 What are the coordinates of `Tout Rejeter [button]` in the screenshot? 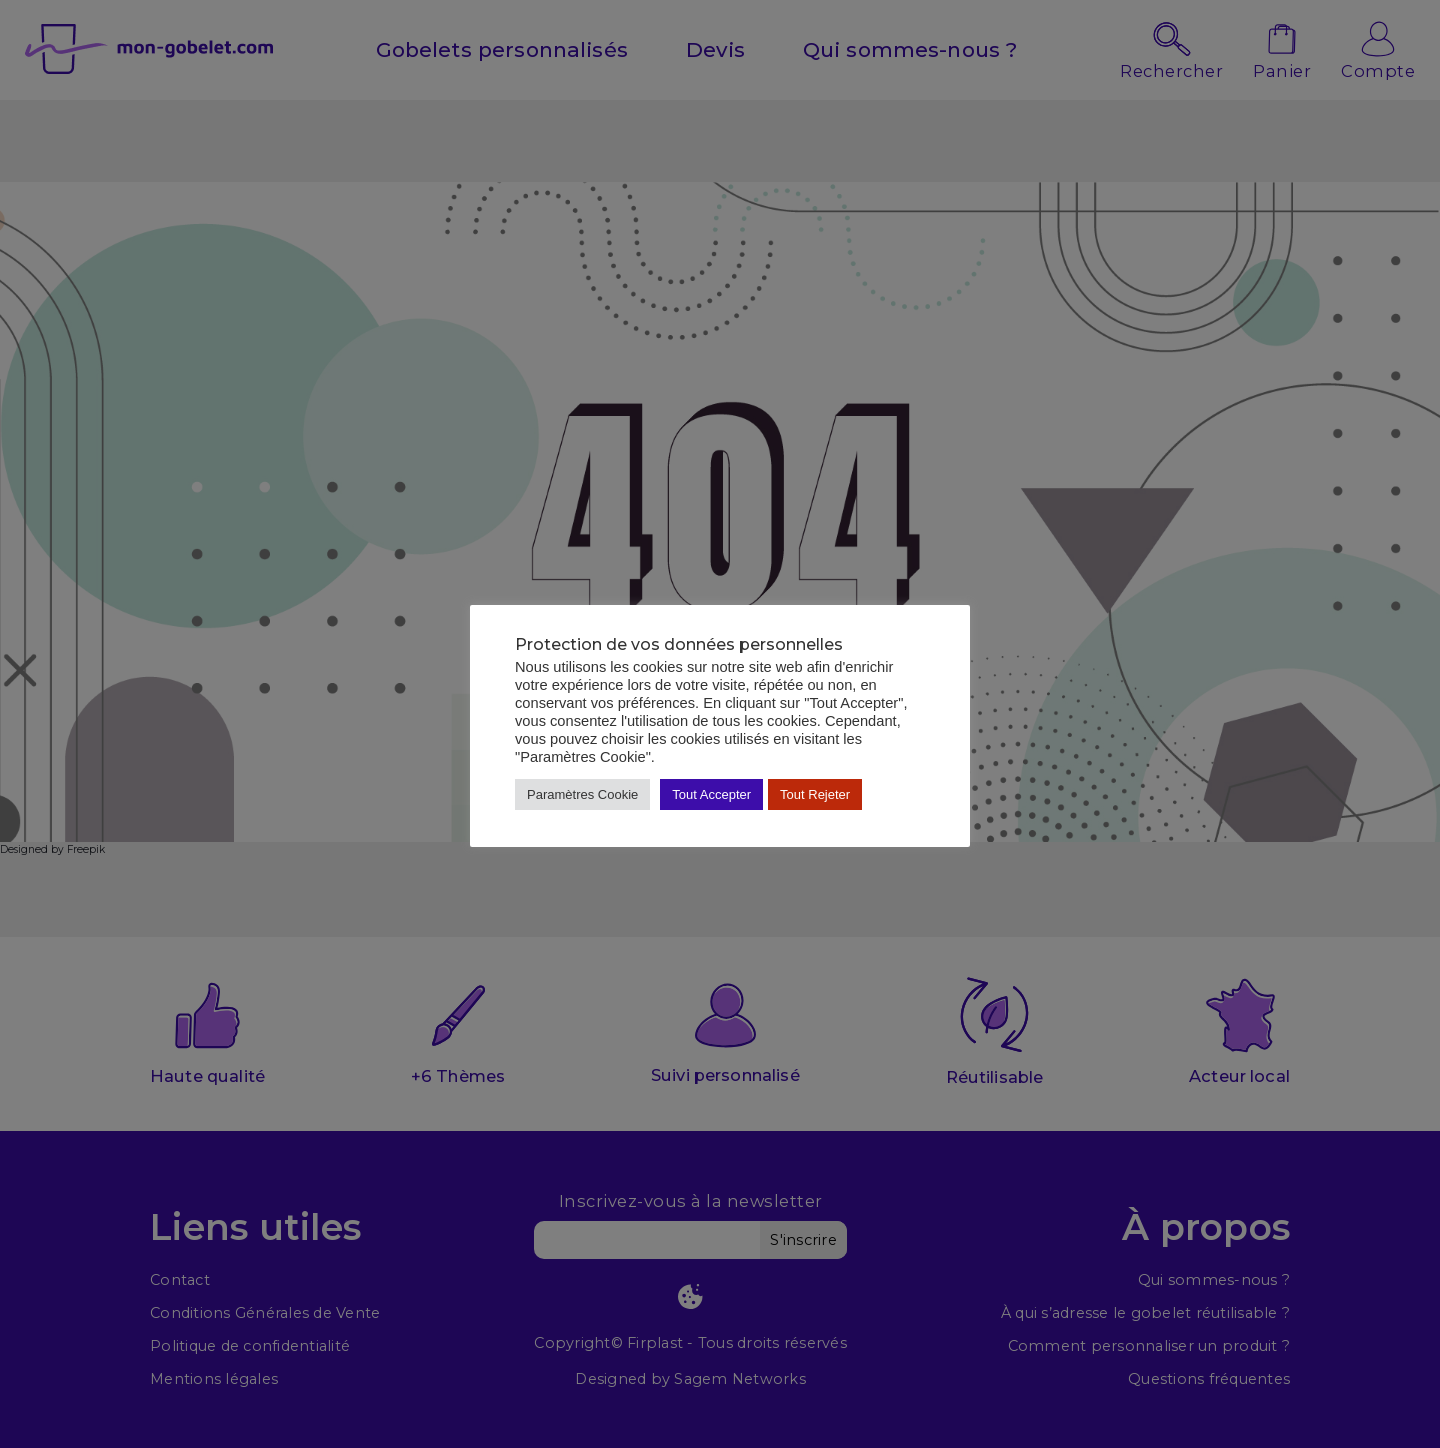 It's located at (815, 794).